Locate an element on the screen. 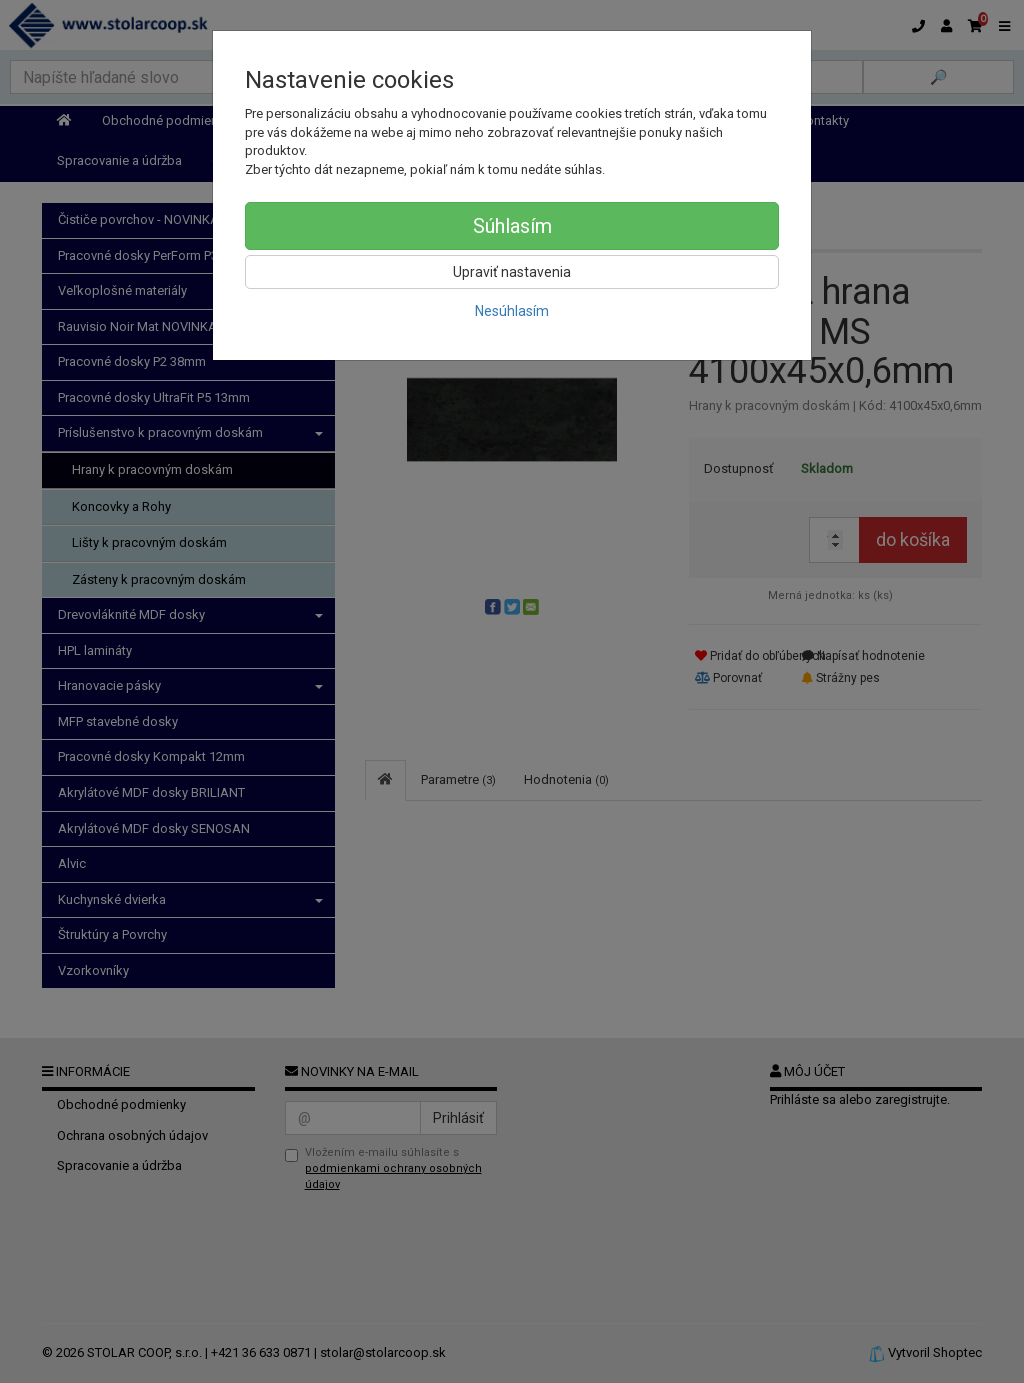  Nesúhlasím is located at coordinates (512, 311).